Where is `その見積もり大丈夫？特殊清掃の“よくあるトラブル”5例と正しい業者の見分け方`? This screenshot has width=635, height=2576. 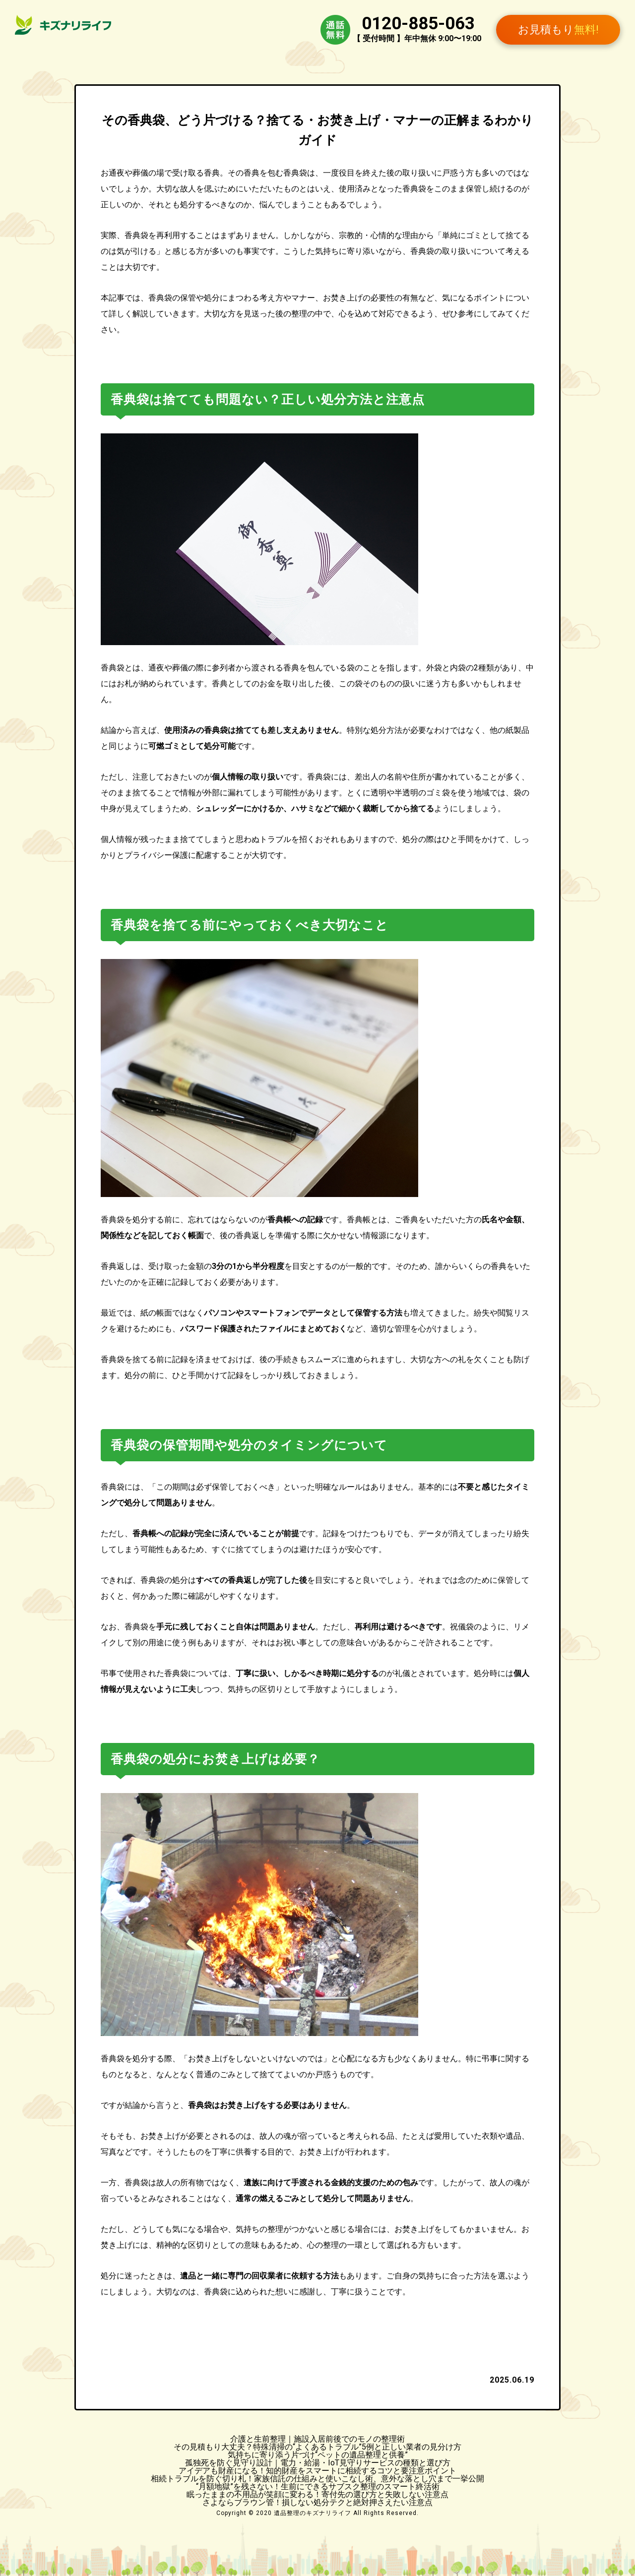
その見積もり大丈夫？特殊清掃の“よくあるトラブル”5例と正しい業者の見分け方 is located at coordinates (317, 2447).